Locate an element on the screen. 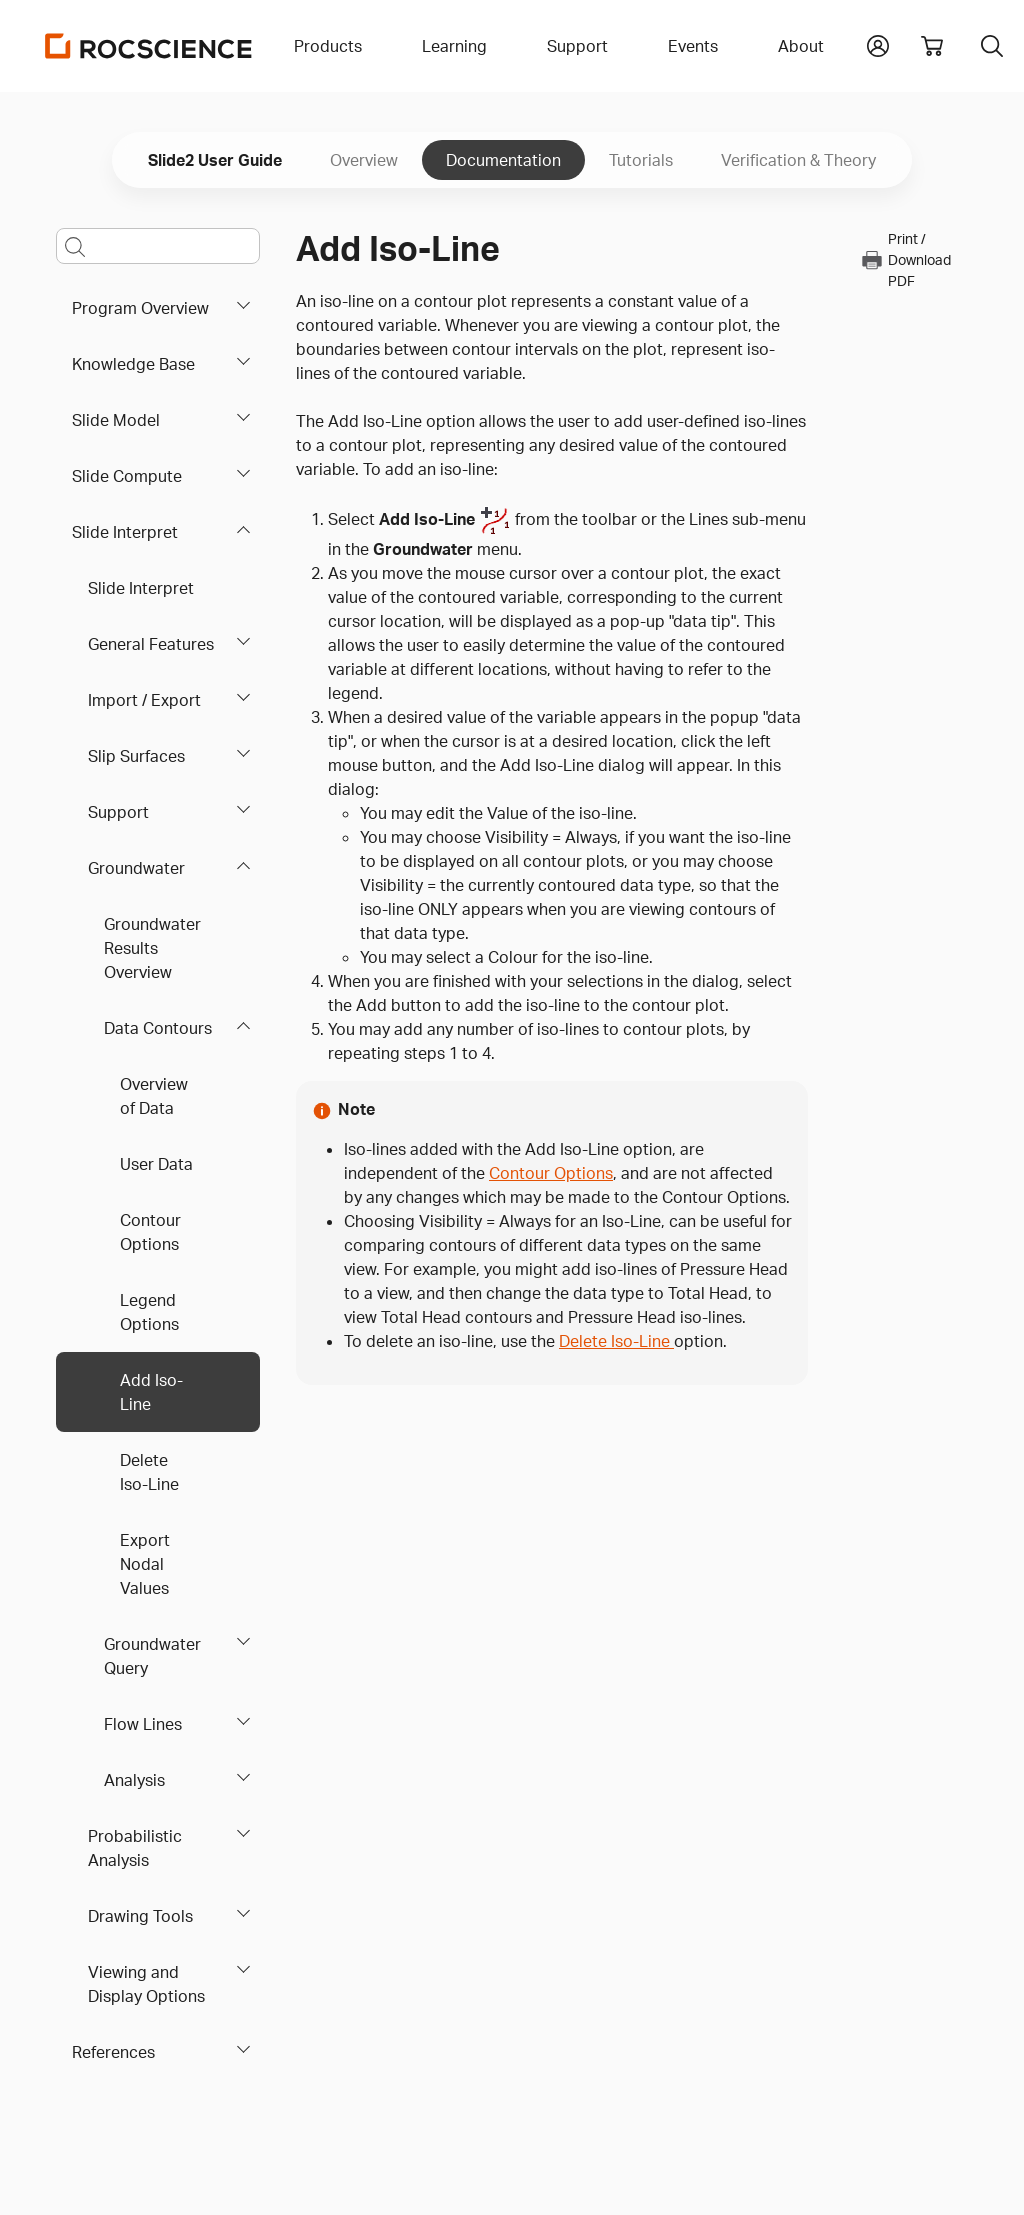 This screenshot has width=1024, height=2215. About [button] is located at coordinates (801, 46).